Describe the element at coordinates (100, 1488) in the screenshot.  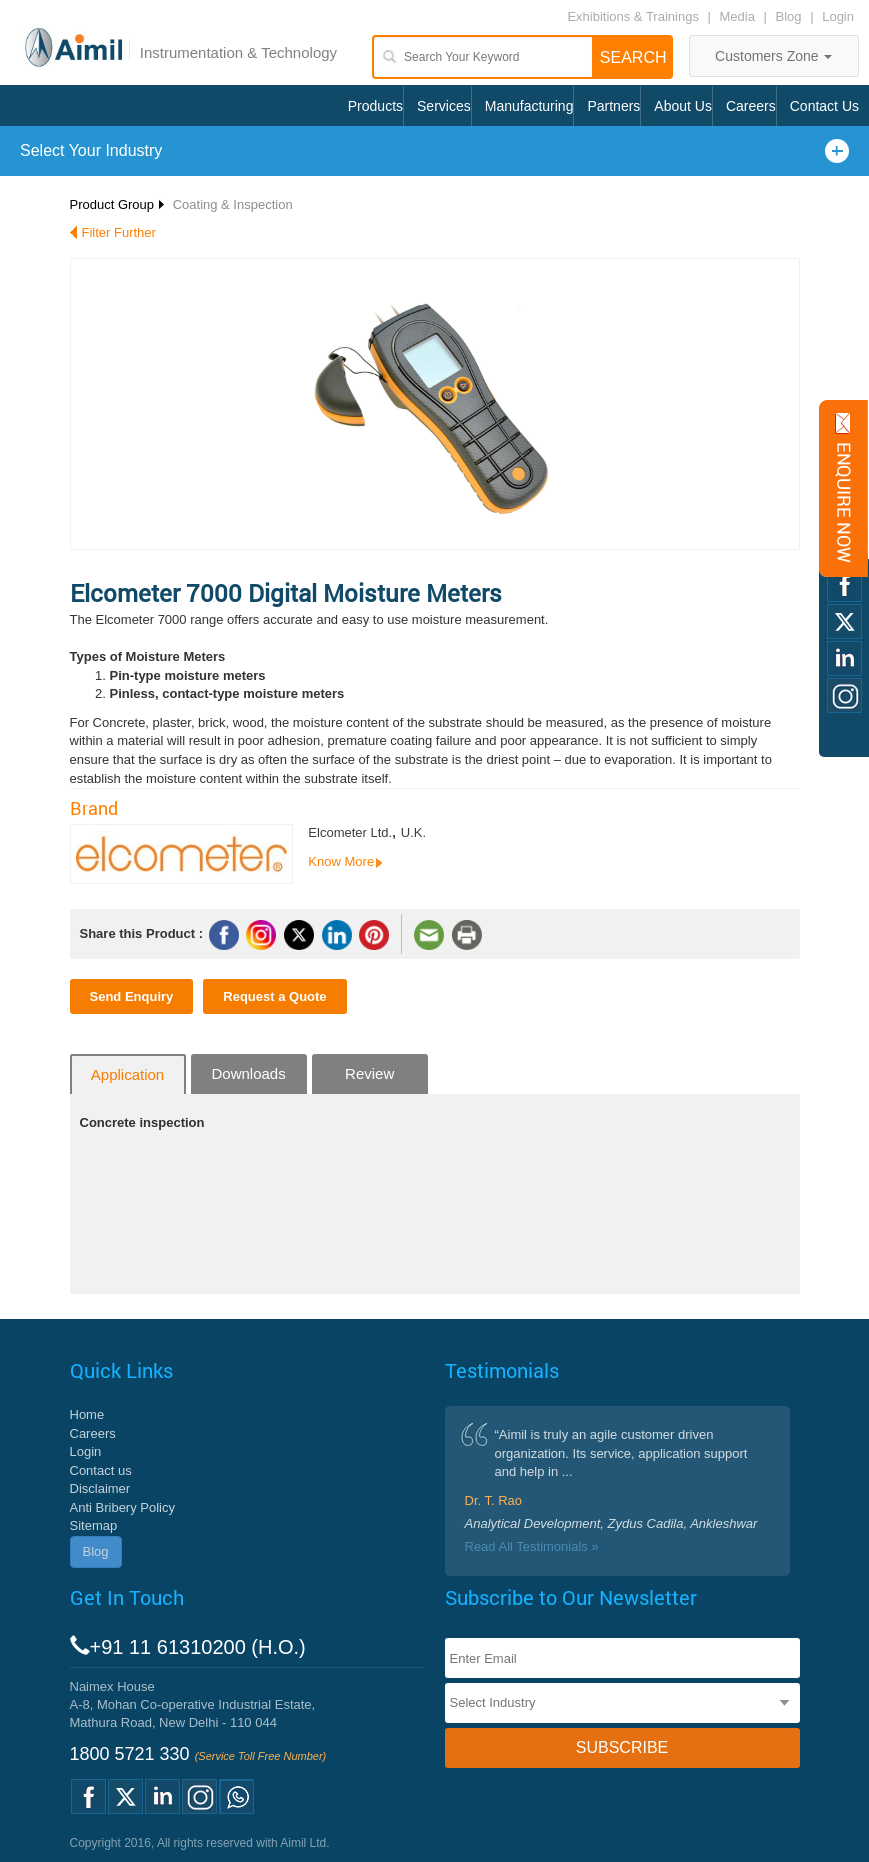
I see `Disclaimer` at that location.